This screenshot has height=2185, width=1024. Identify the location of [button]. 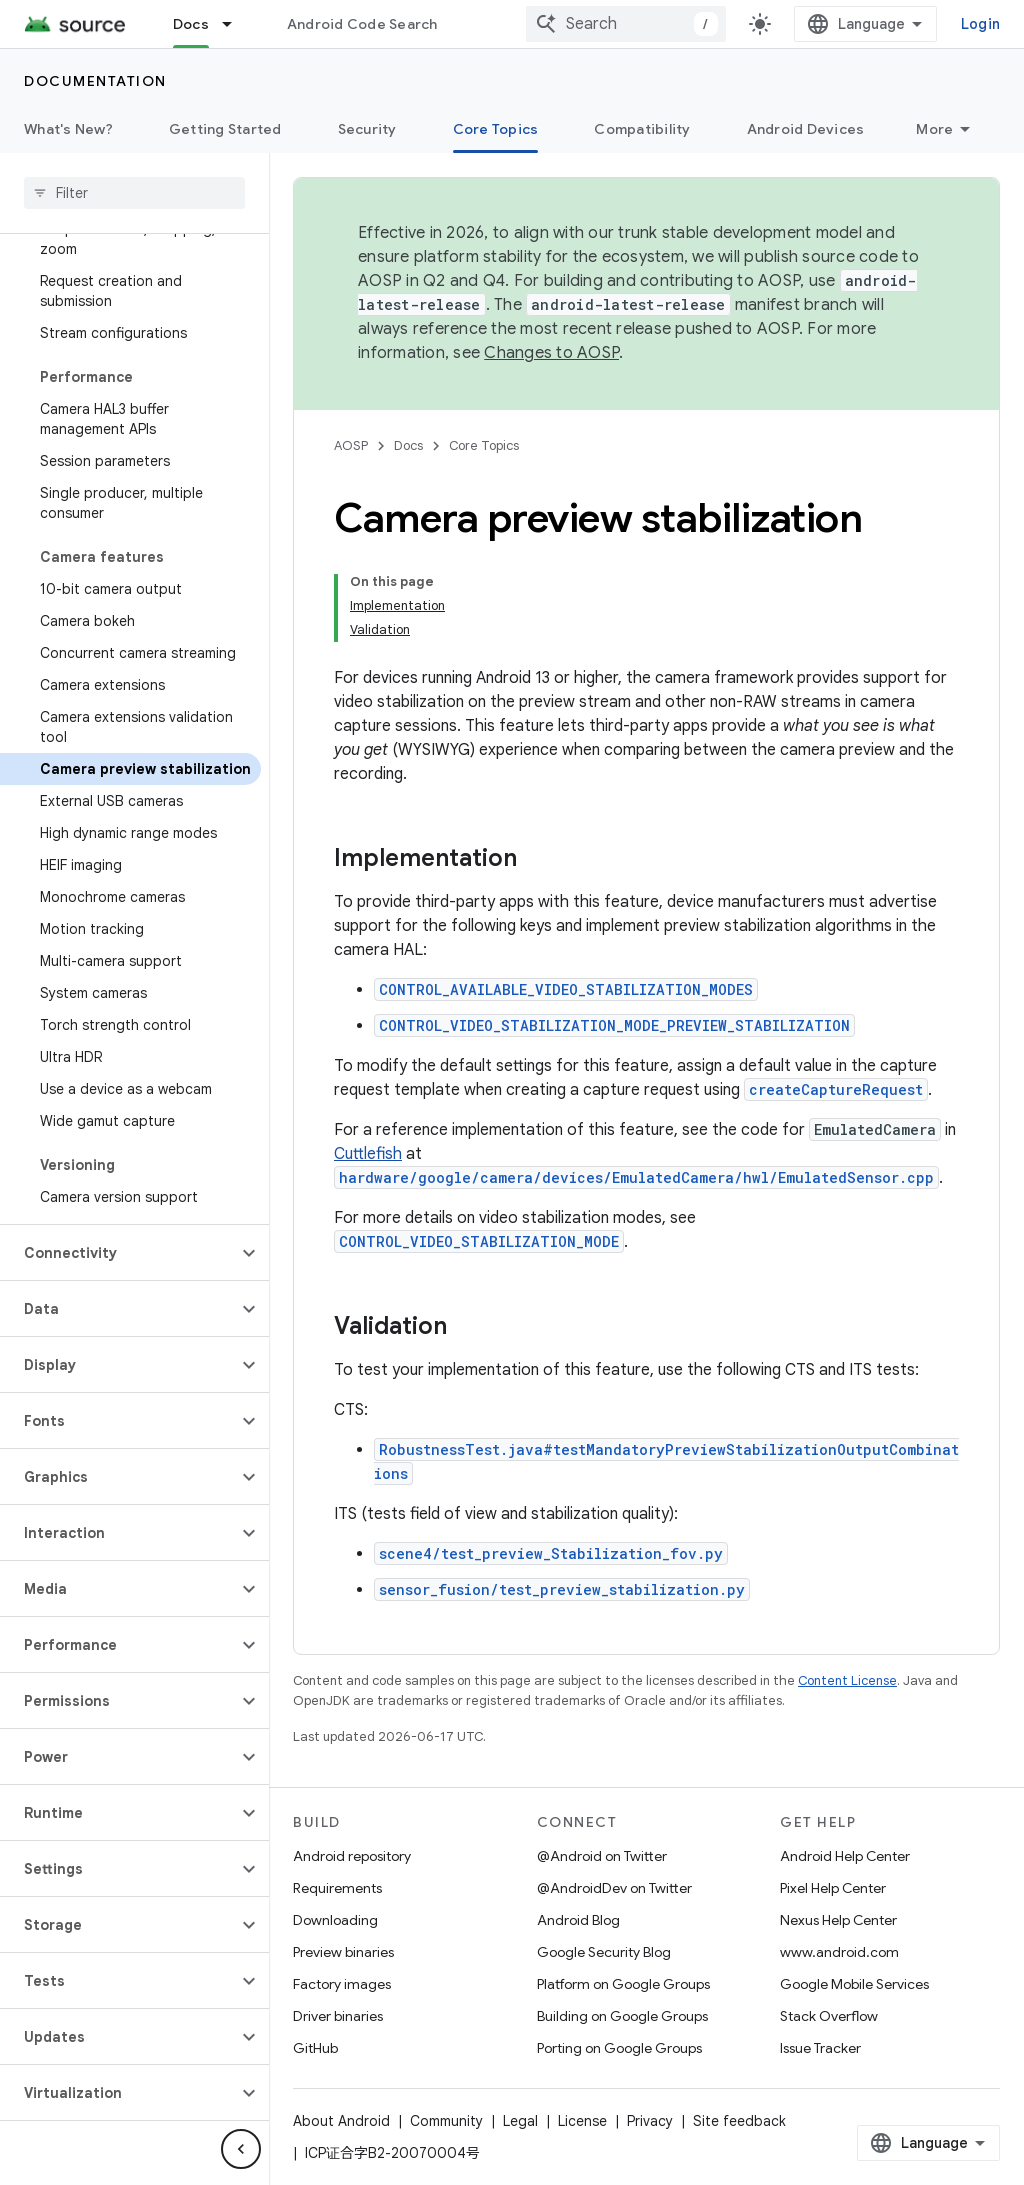
(118, 1253).